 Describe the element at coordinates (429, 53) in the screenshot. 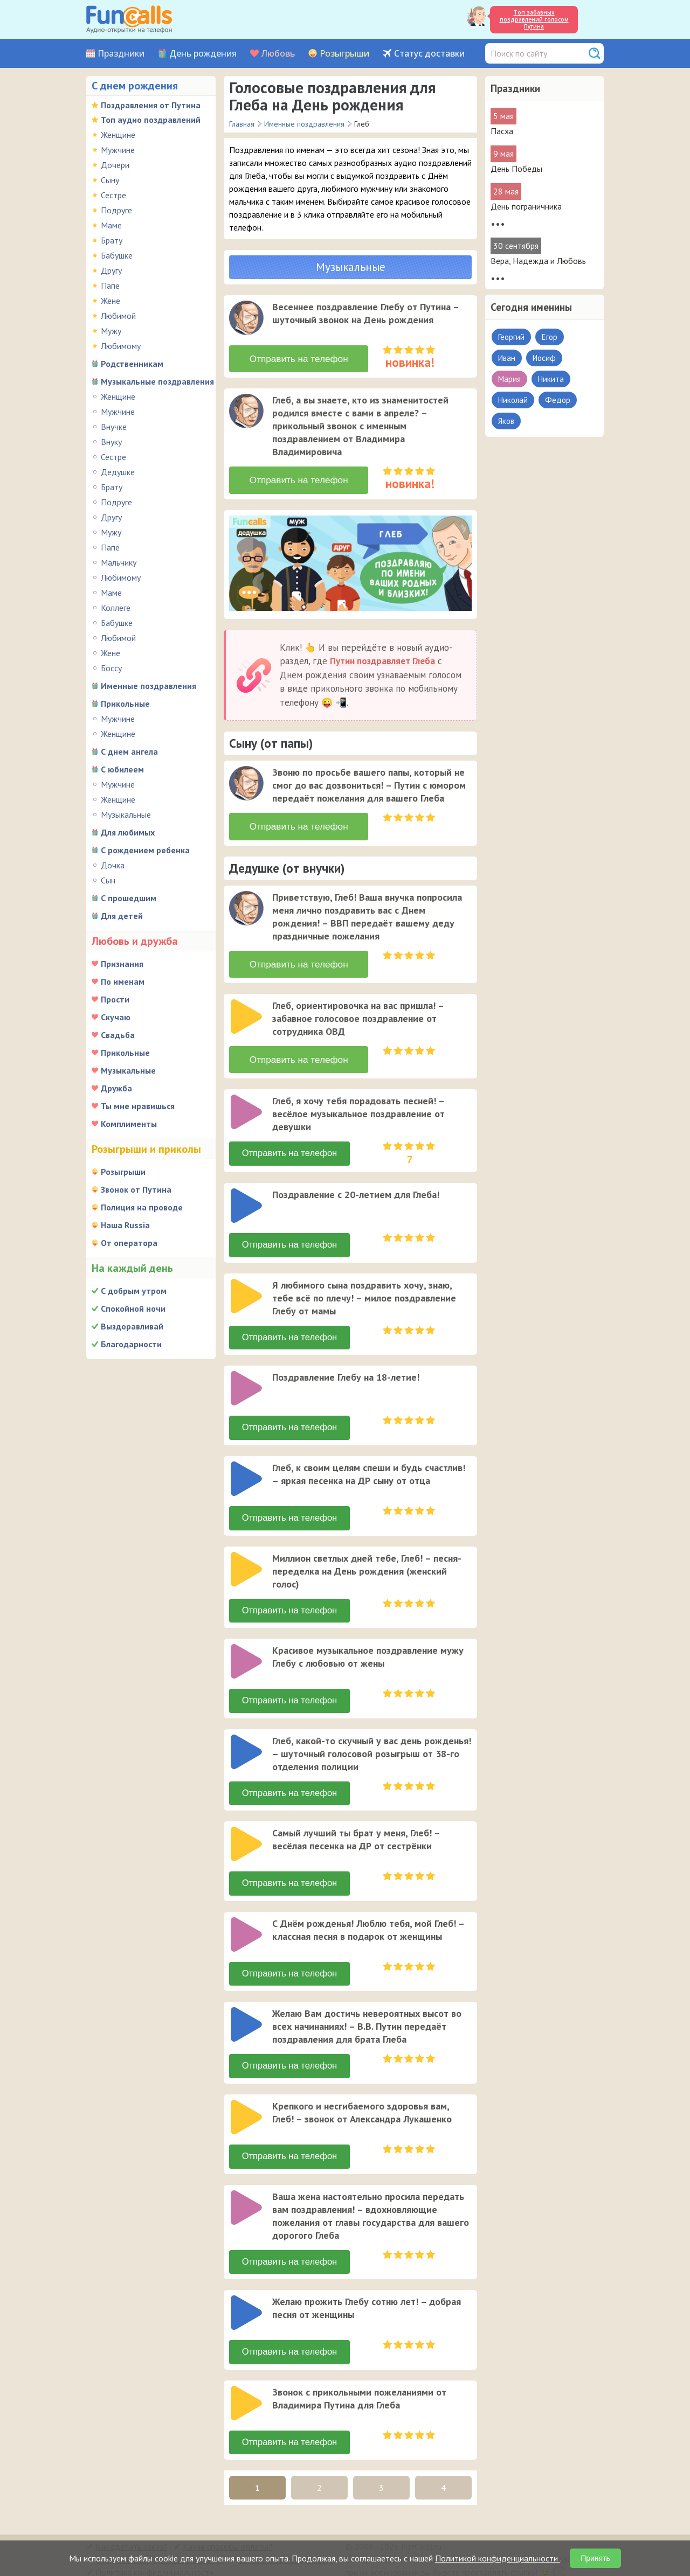

I see `Статус доставки` at that location.